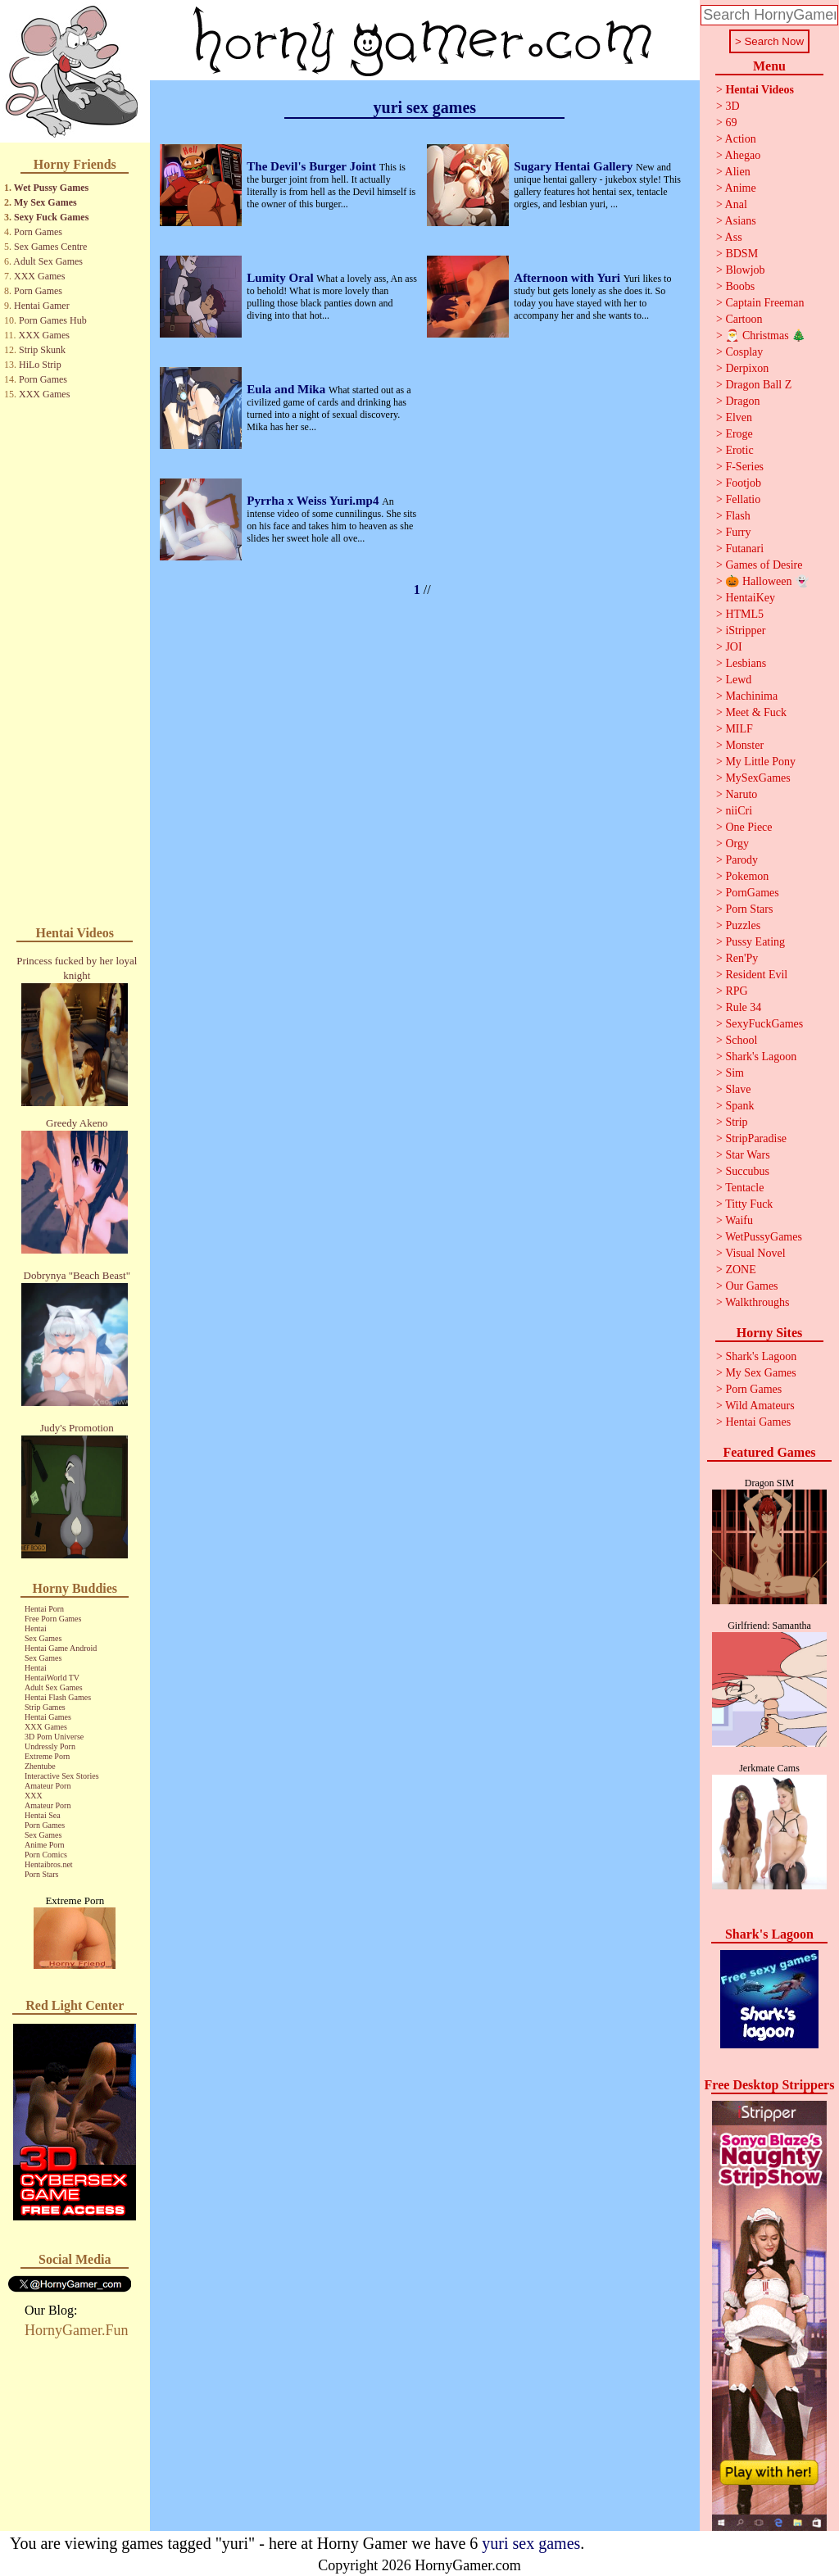  What do you see at coordinates (743, 483) in the screenshot?
I see `Footjob` at bounding box center [743, 483].